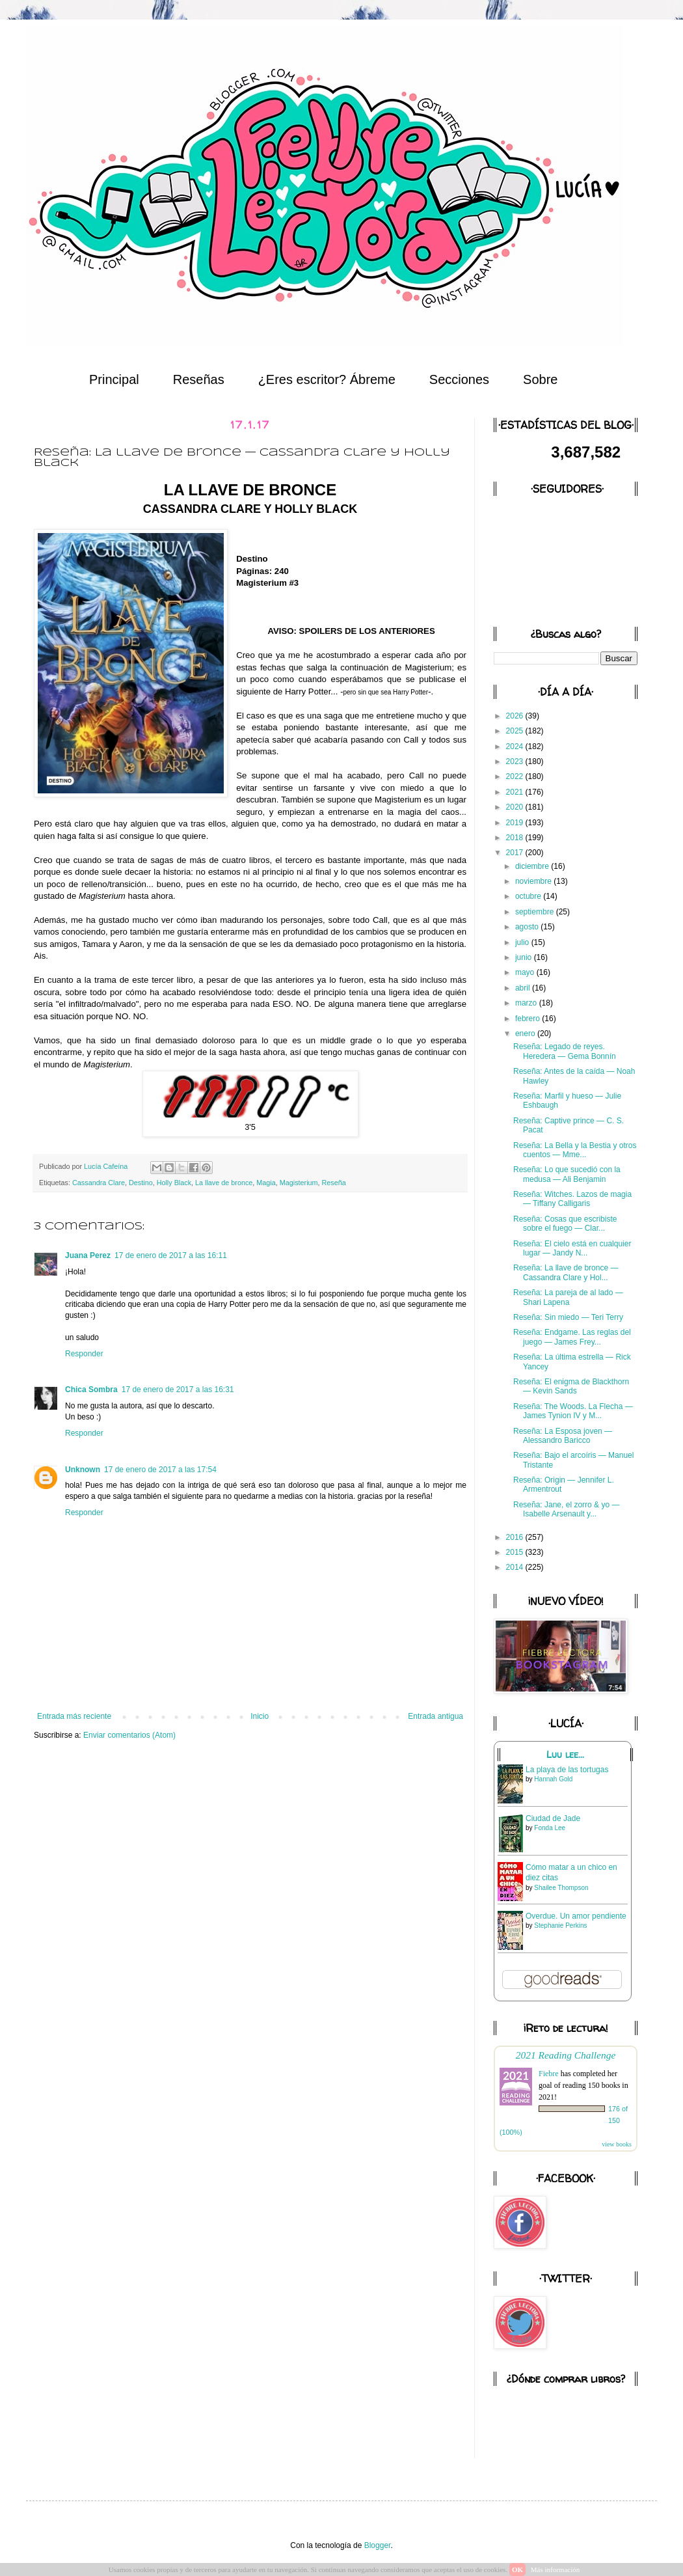 The width and height of the screenshot is (683, 2576). I want to click on 17 de enero de 2017 a las 16:31, so click(178, 1389).